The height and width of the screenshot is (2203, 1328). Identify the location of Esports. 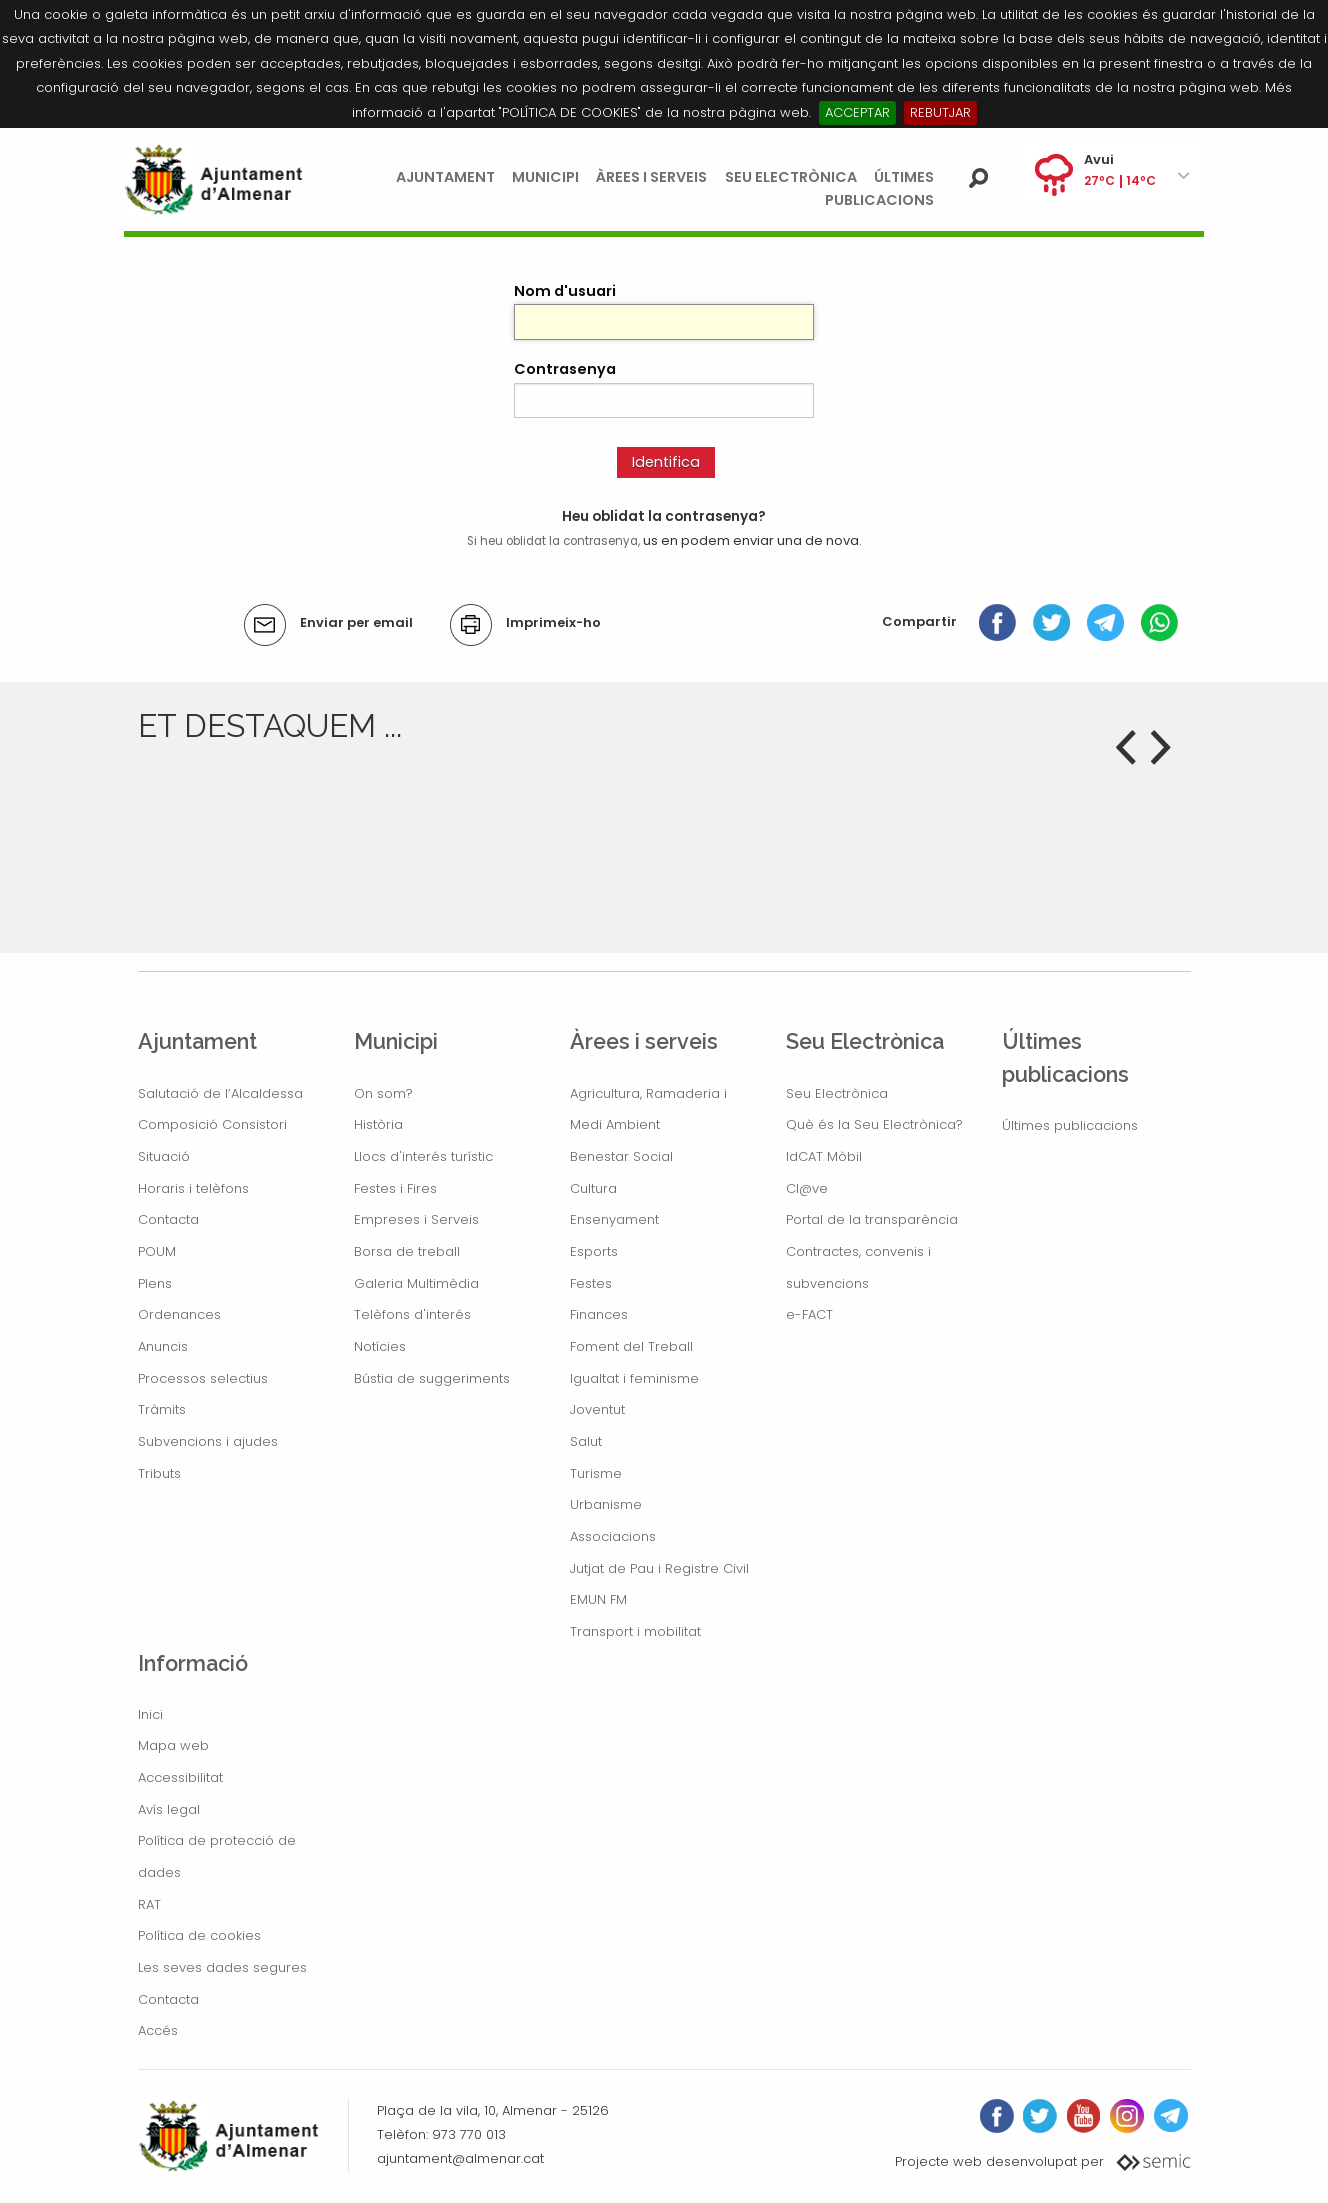
(594, 1251).